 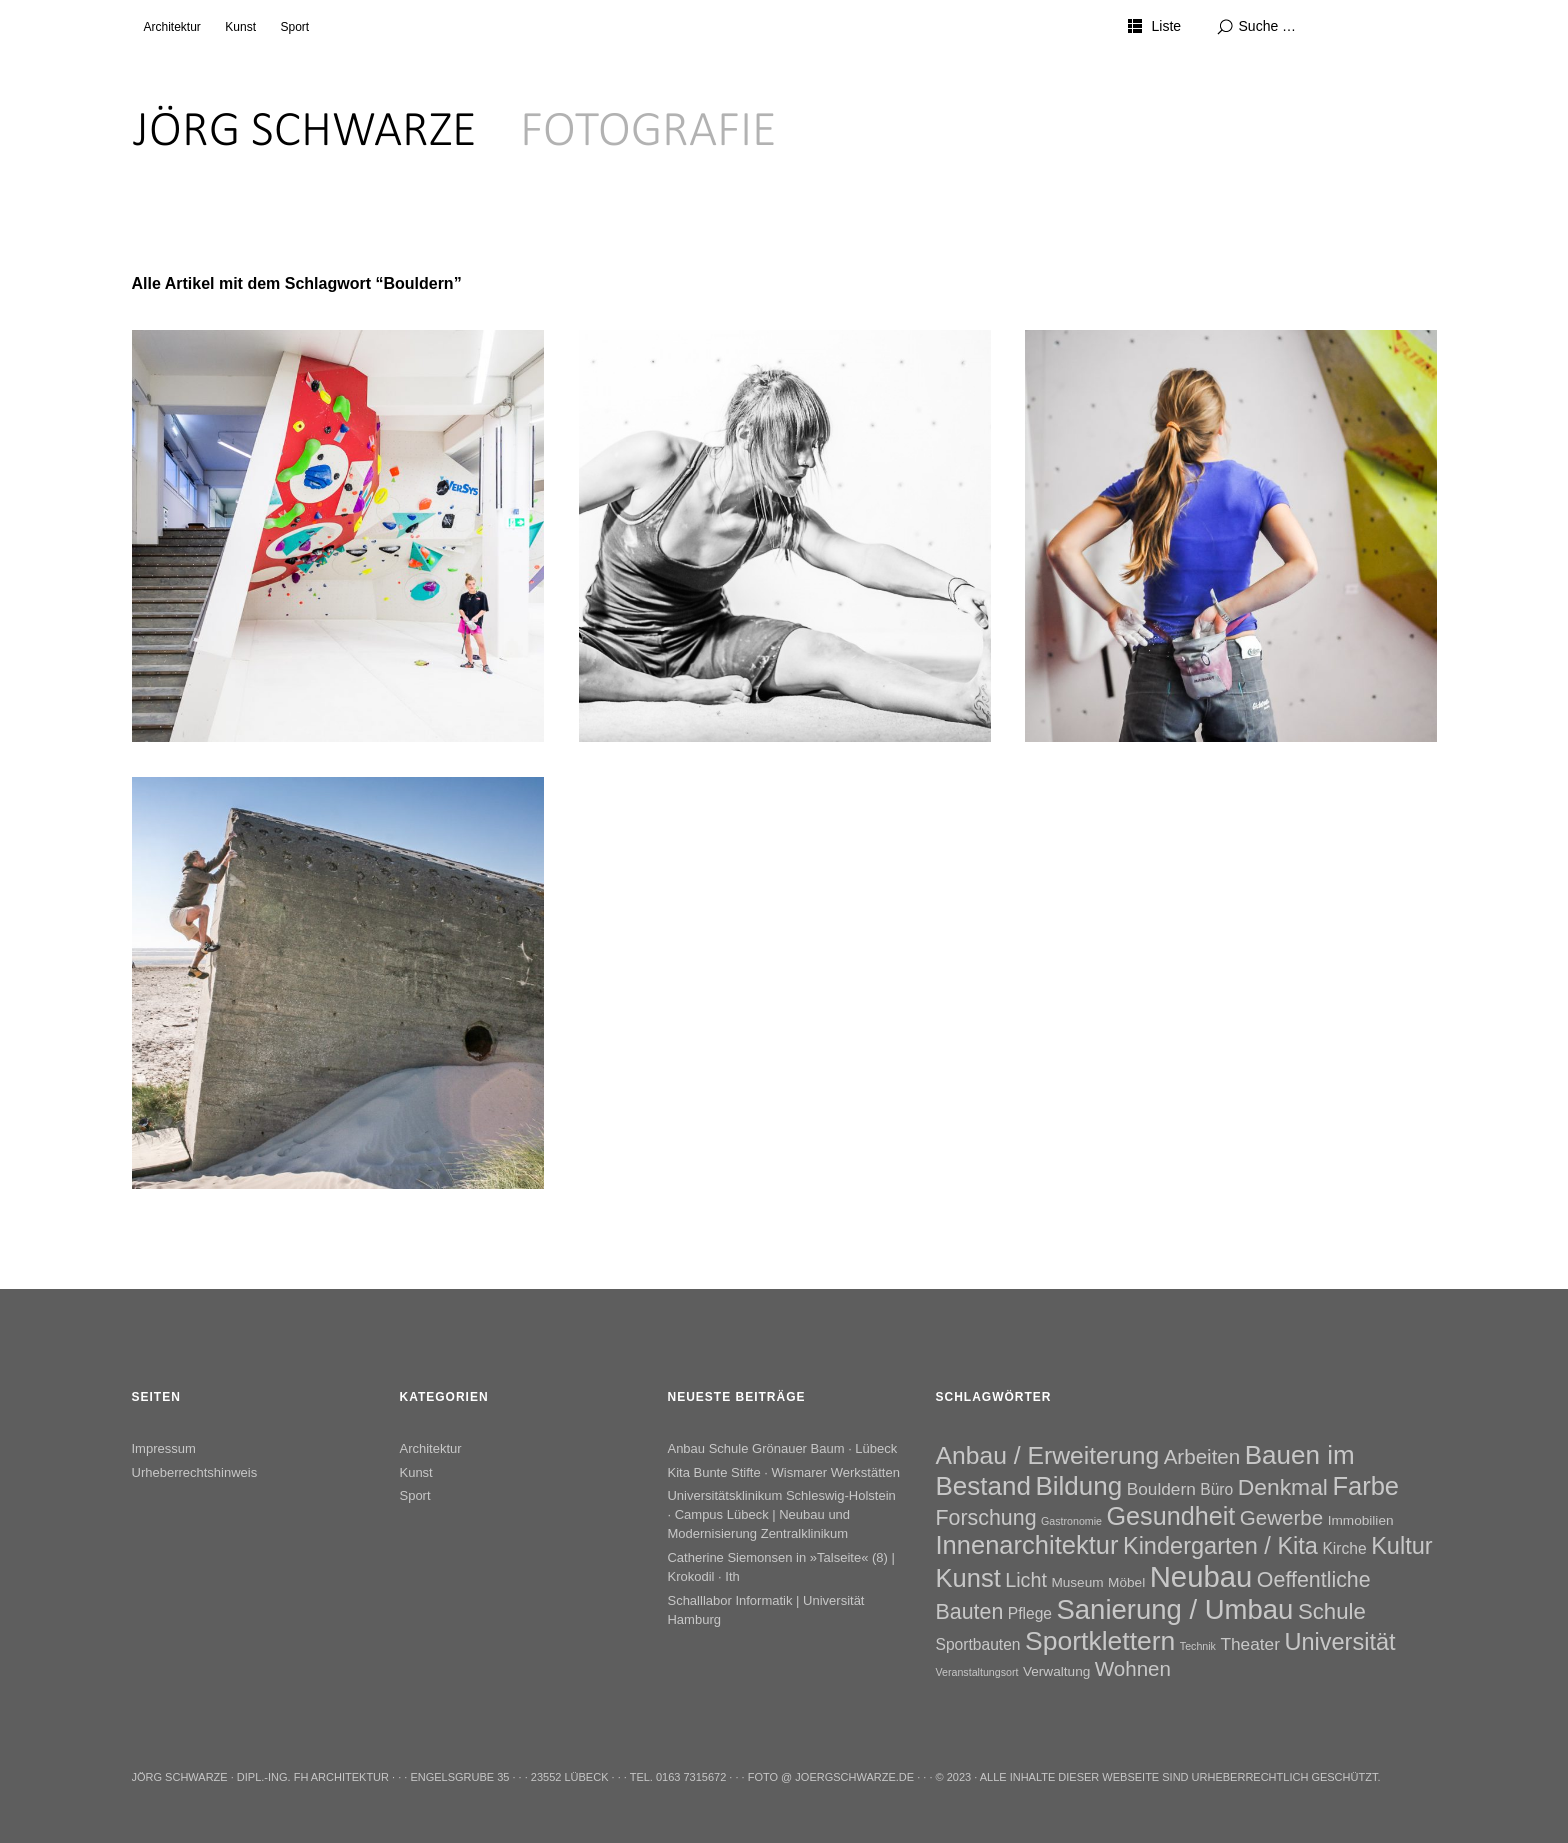 I want to click on Bildung [Bildung (16 Einträge)], so click(x=1078, y=1486).